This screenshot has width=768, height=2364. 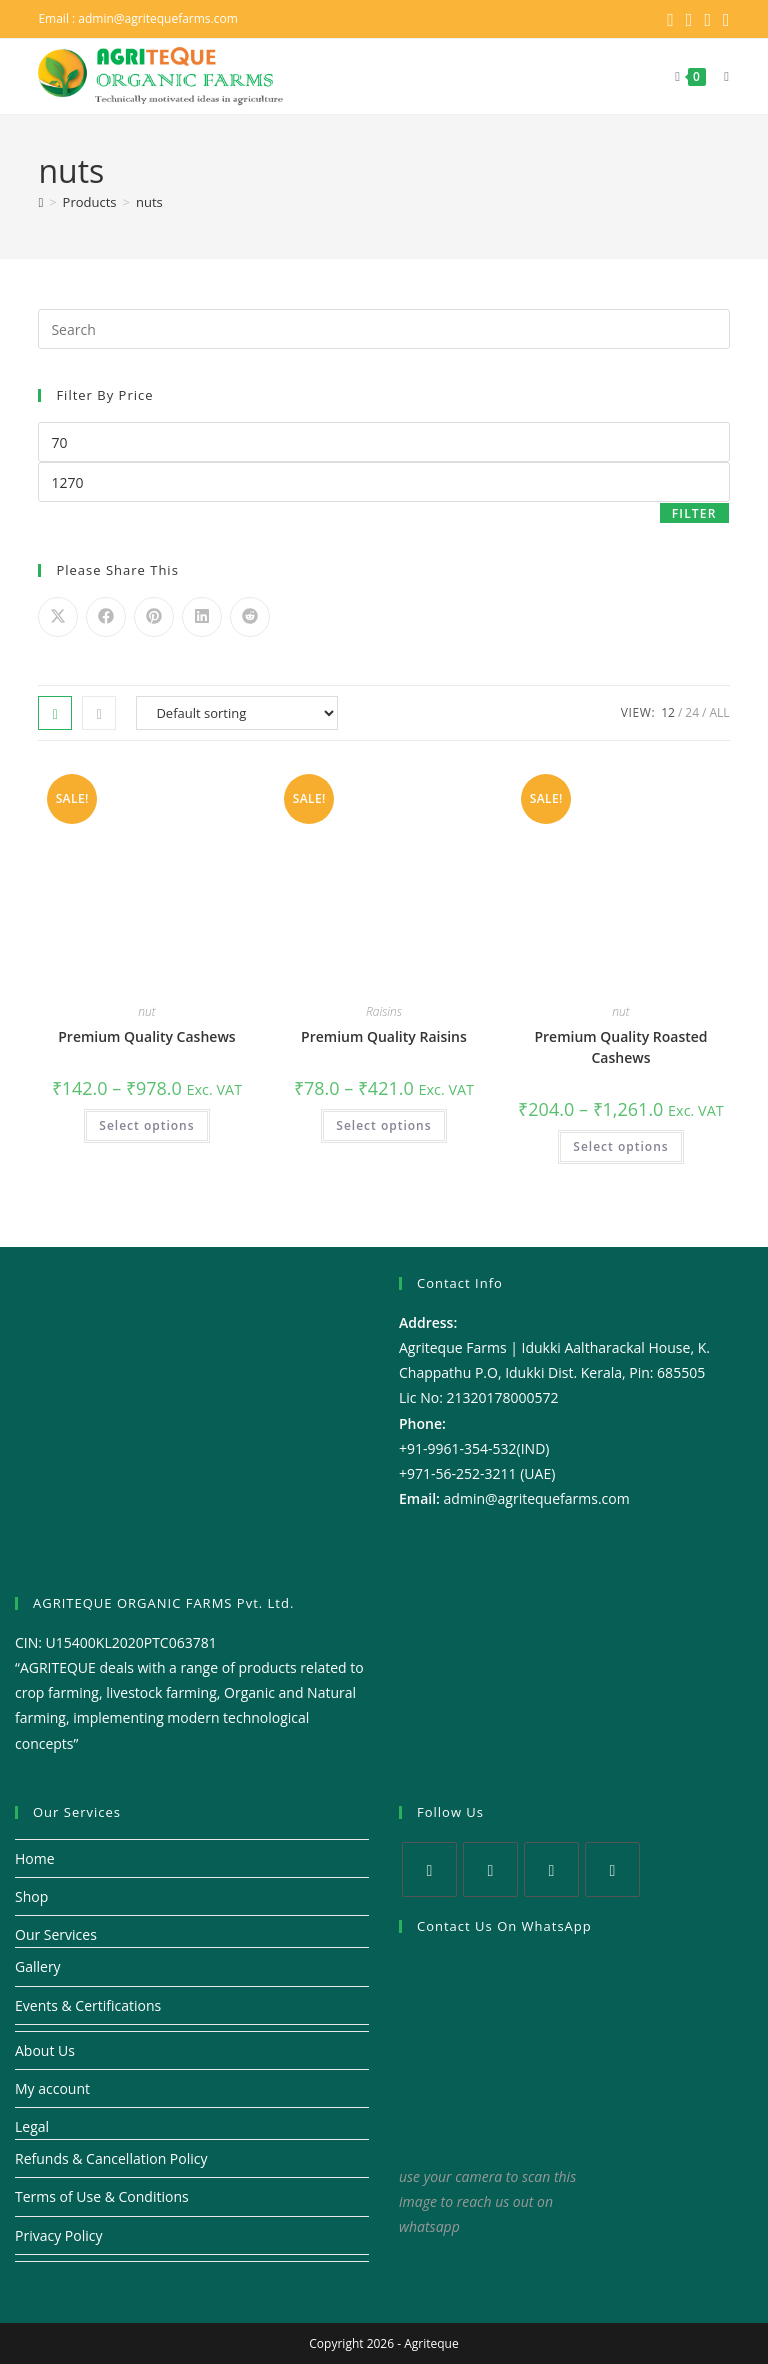 I want to click on 12, so click(x=668, y=711).